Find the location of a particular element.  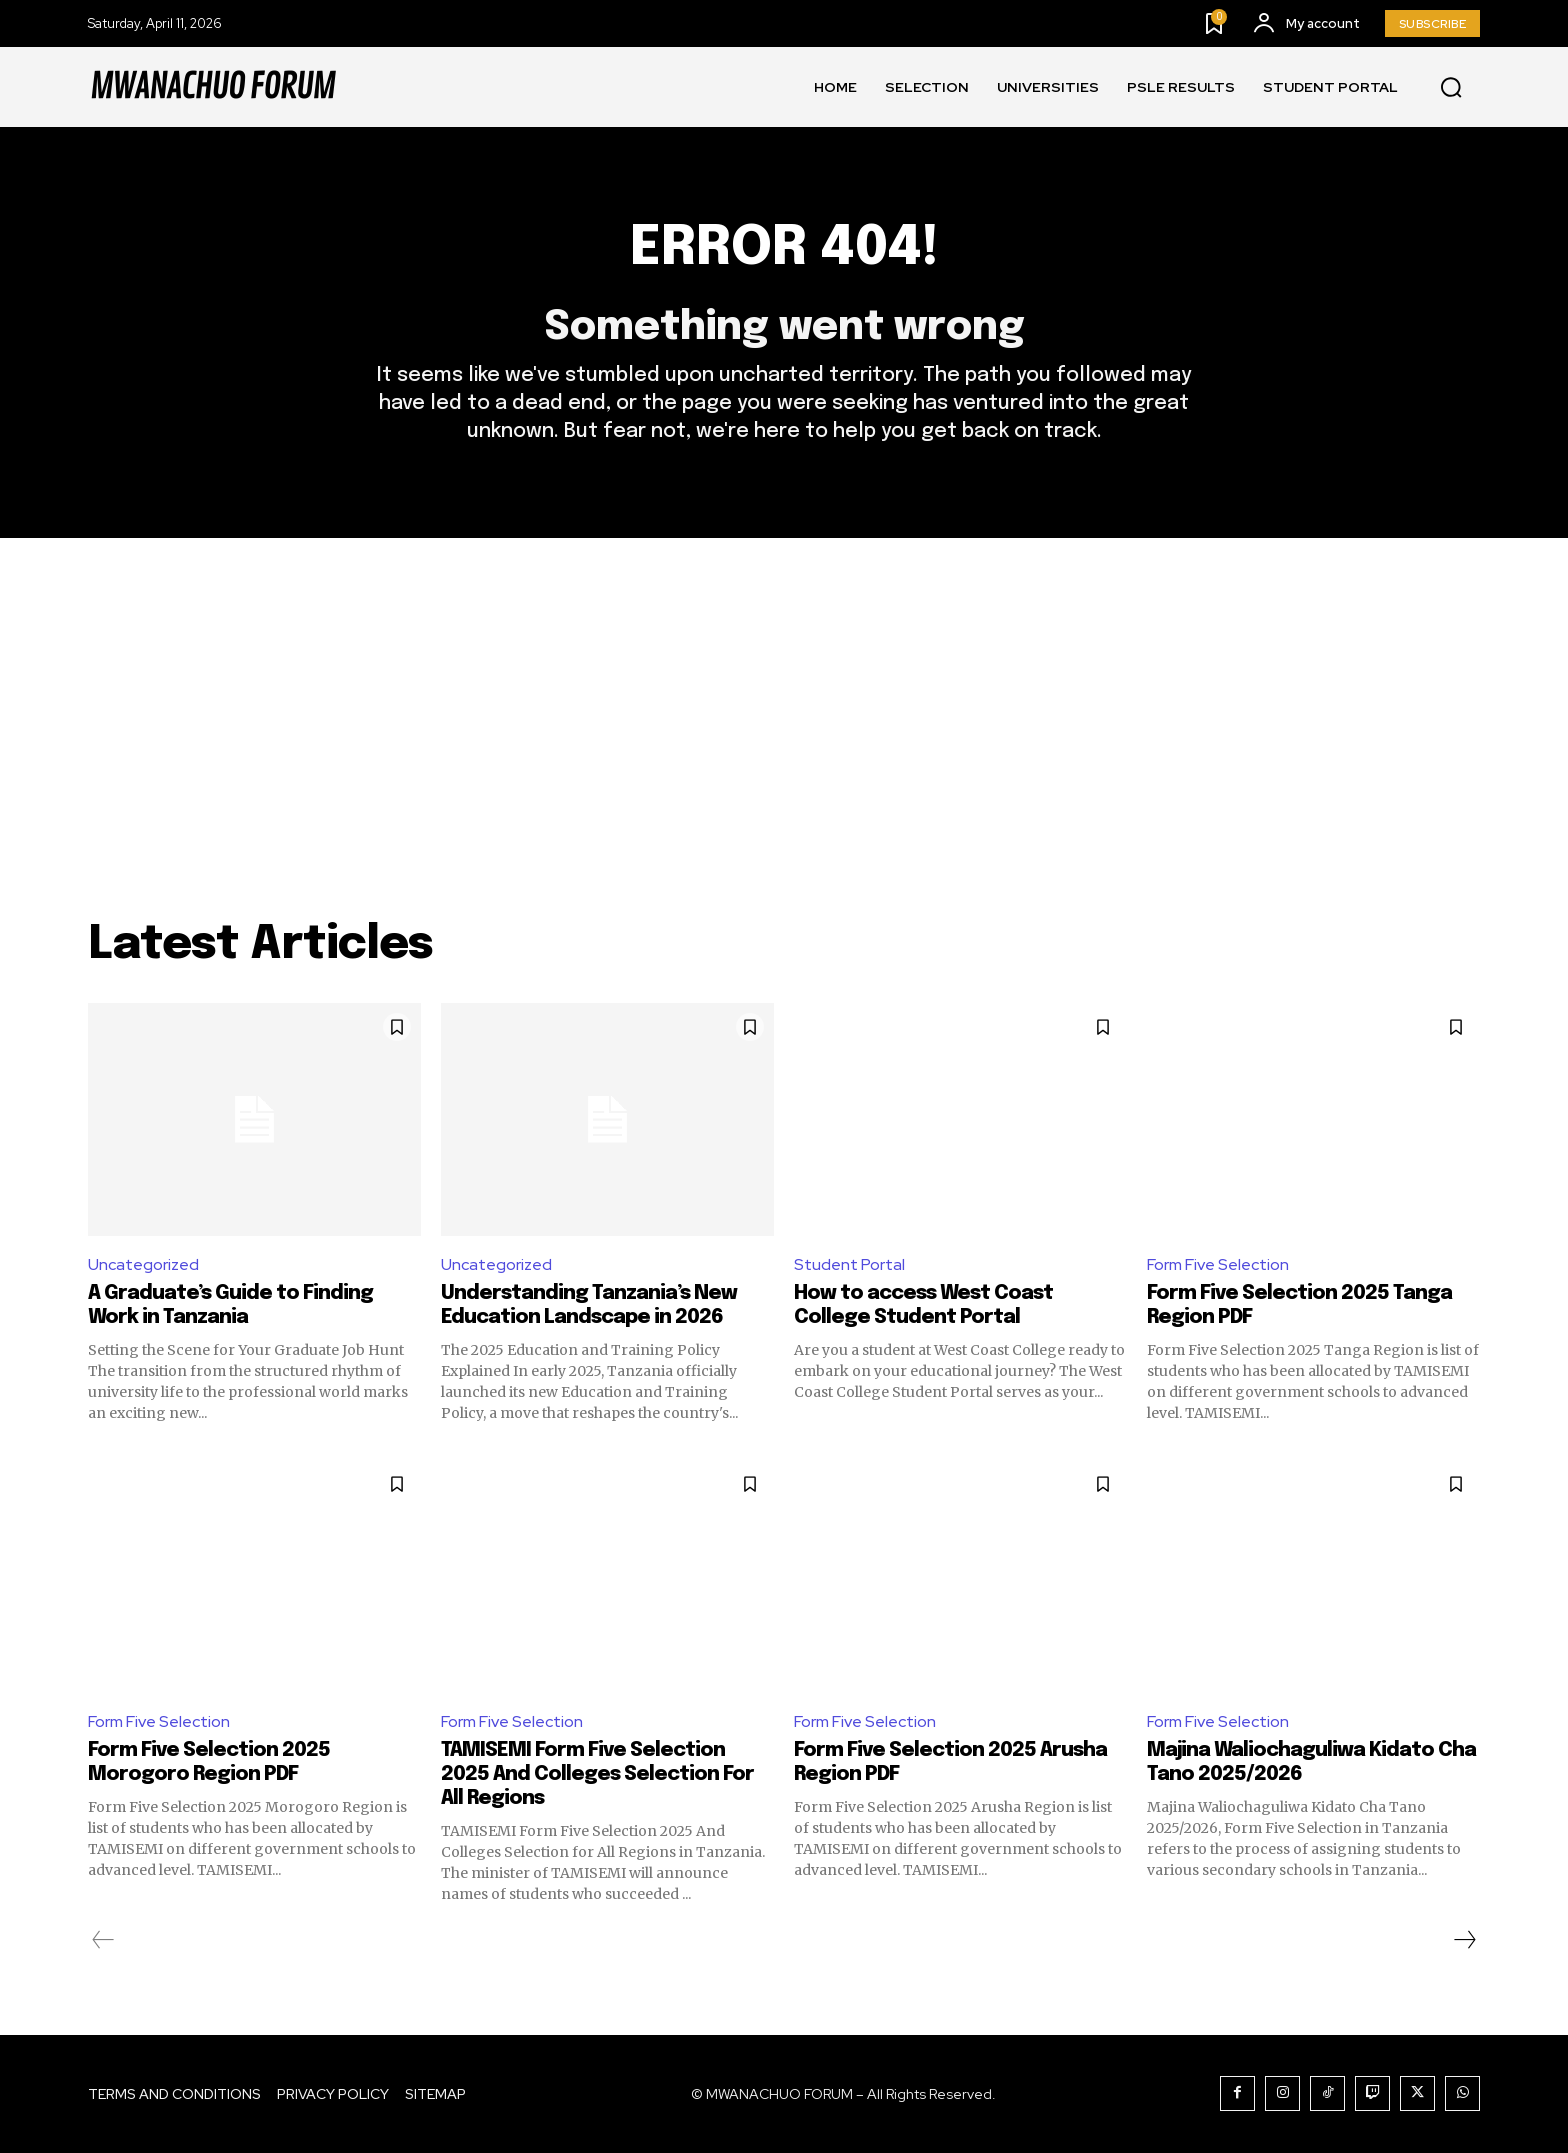

TAMISEMI Form Five Selection 2025 And Colleges Selection For All Regions is located at coordinates (597, 1774).